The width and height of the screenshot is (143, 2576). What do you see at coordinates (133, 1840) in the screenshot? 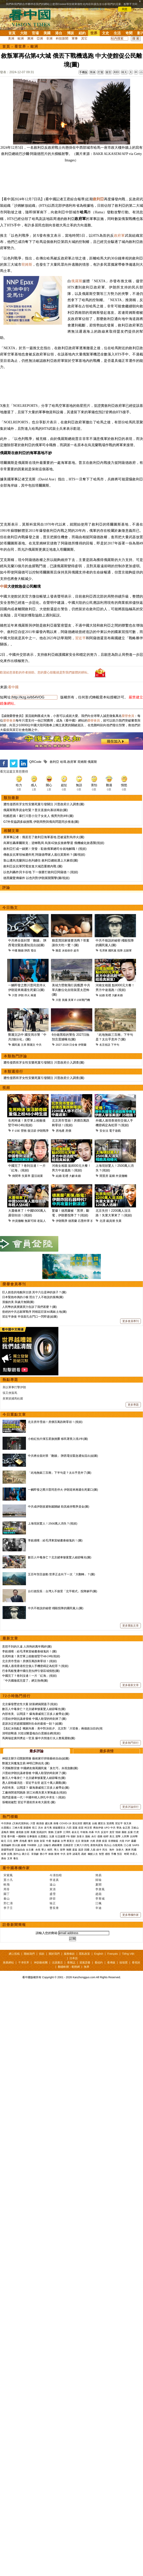
I see `霧霾` at bounding box center [133, 1840].